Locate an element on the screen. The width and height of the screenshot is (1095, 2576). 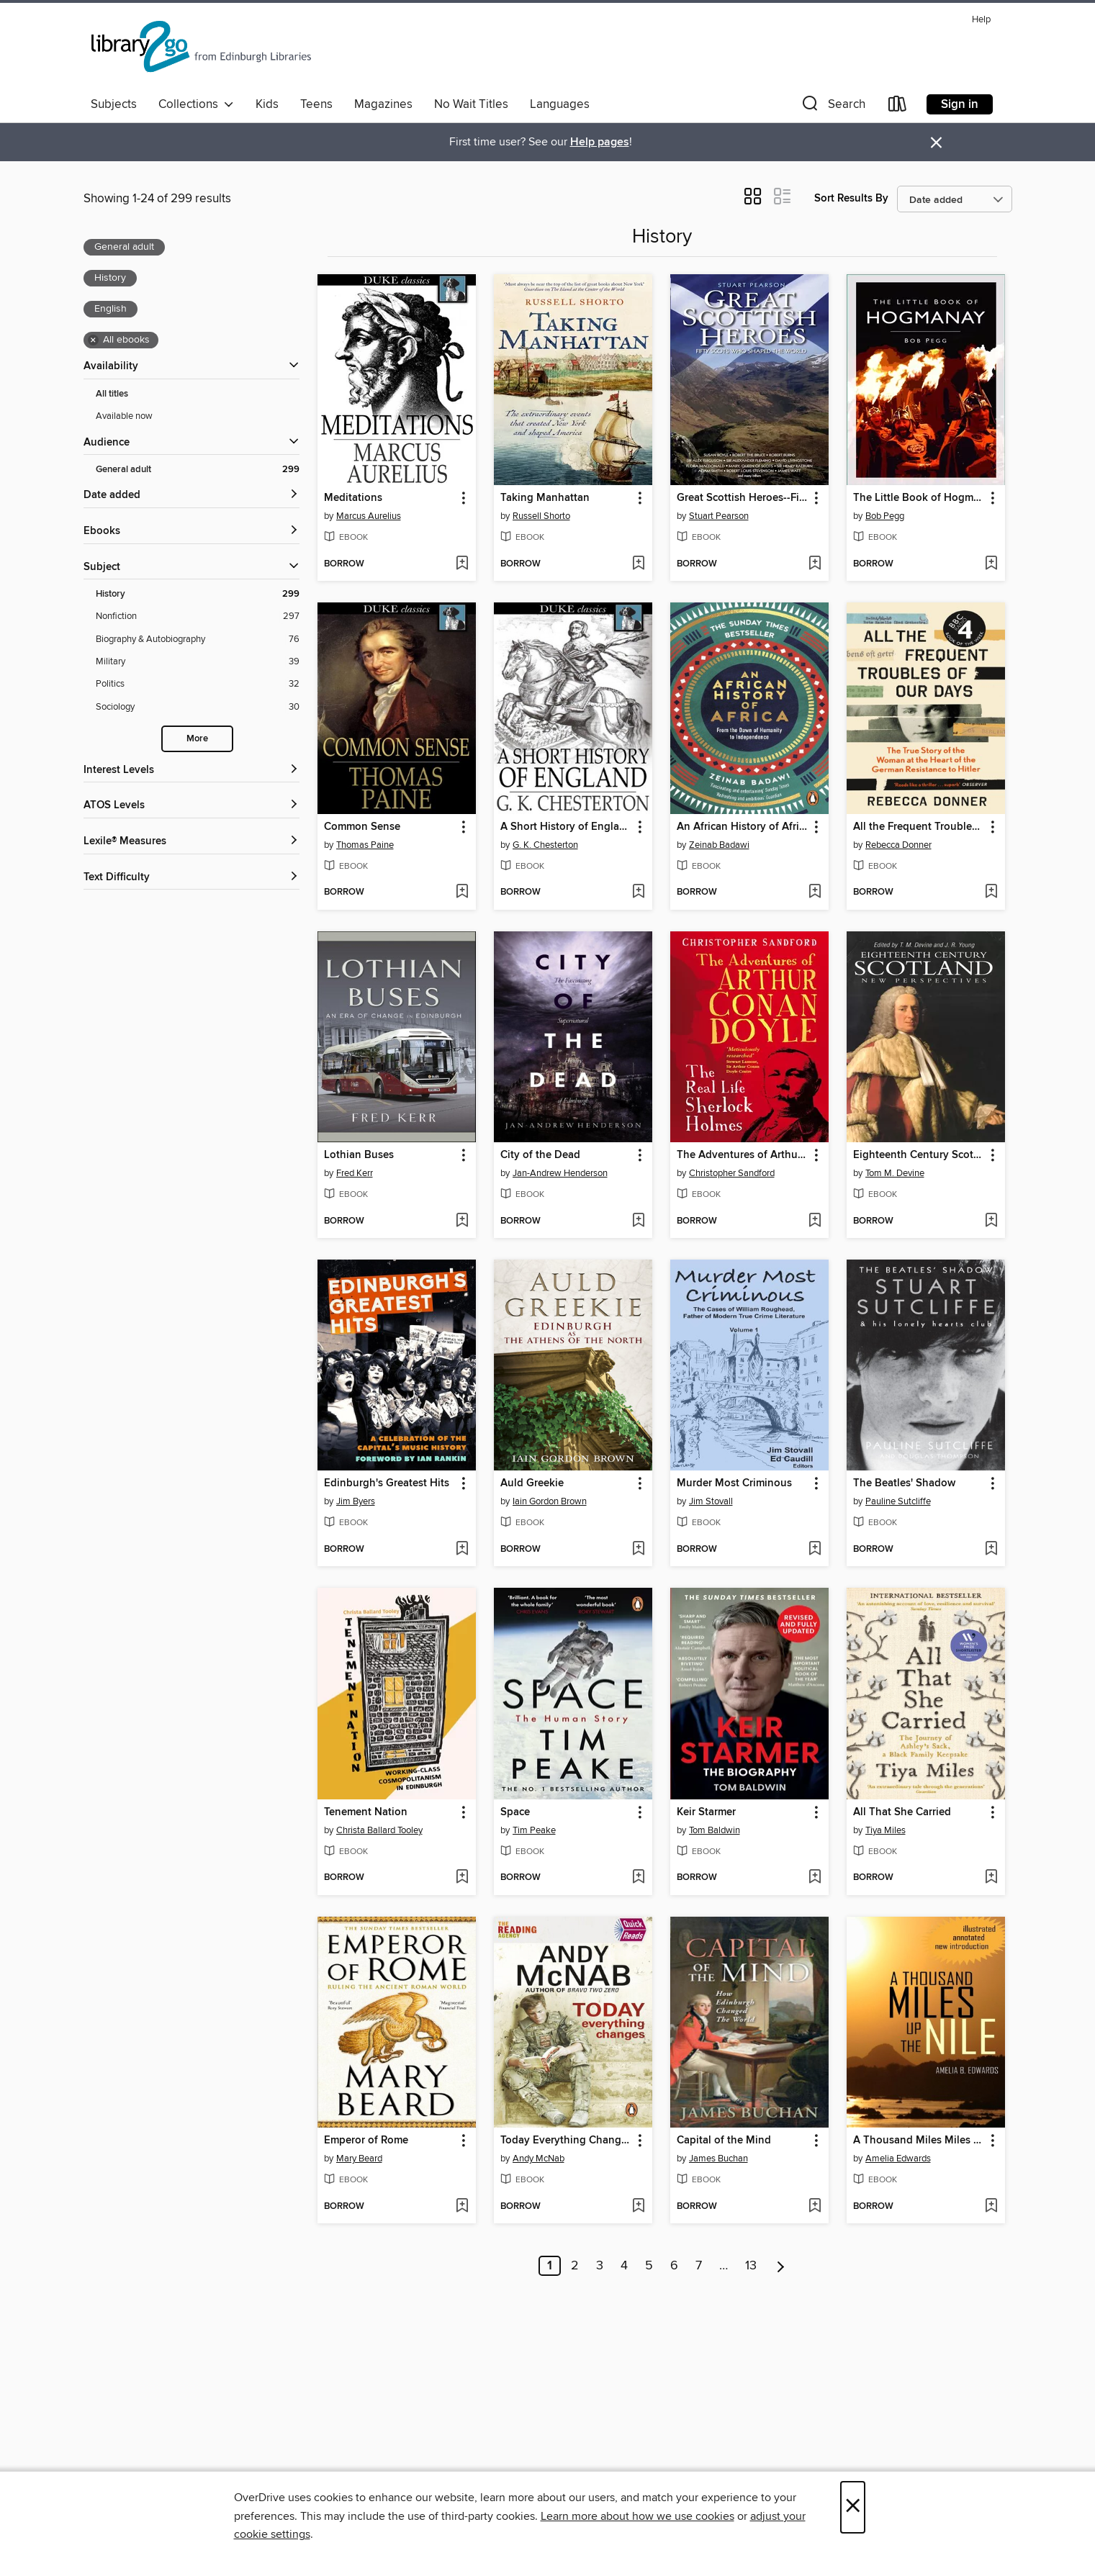
Sort Results By is located at coordinates (851, 198).